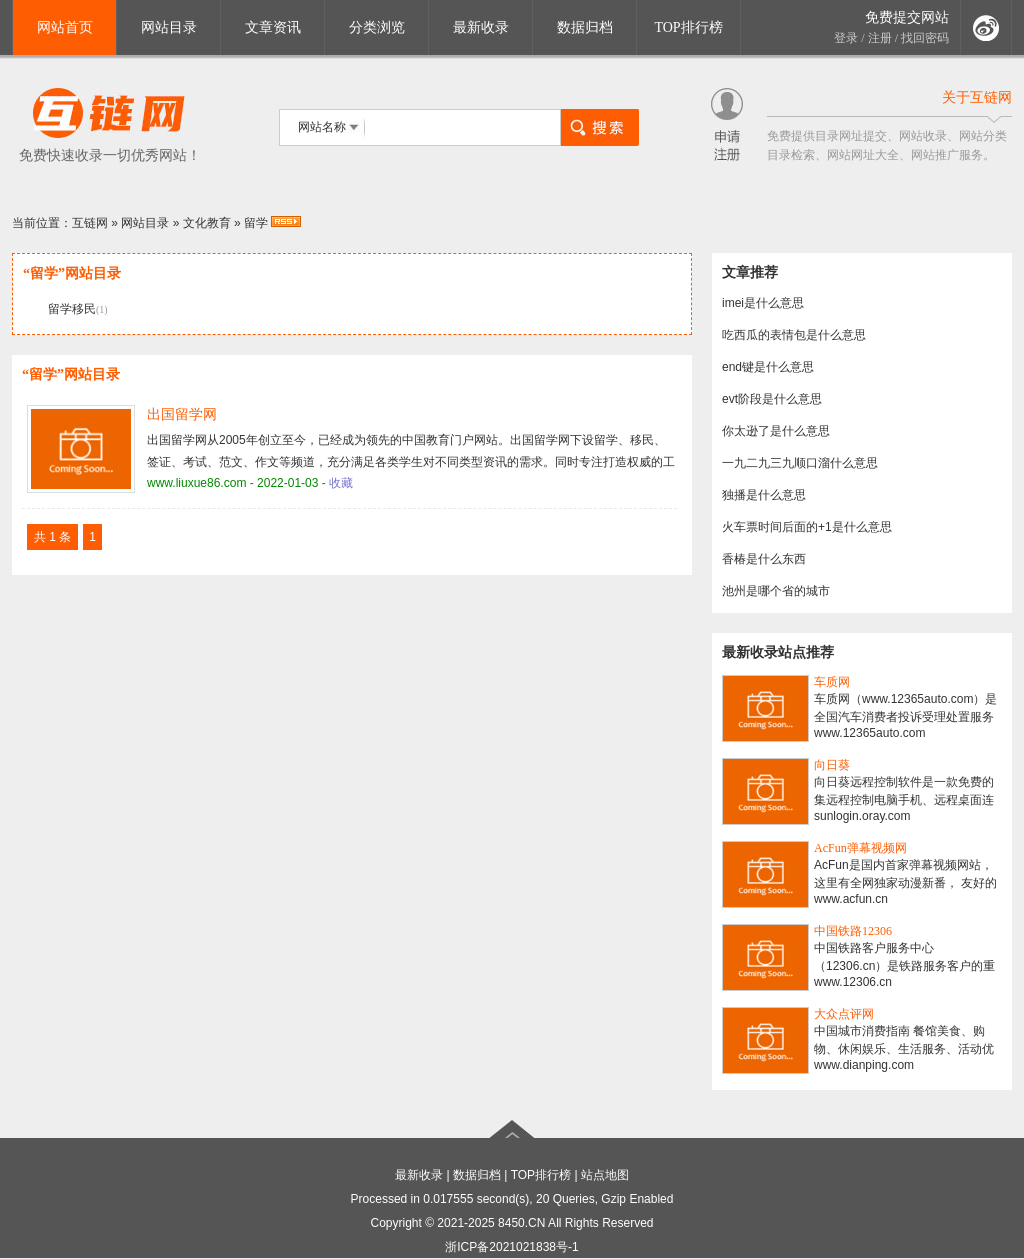 The height and width of the screenshot is (1259, 1024). What do you see at coordinates (65, 27) in the screenshot?
I see `网站首页` at bounding box center [65, 27].